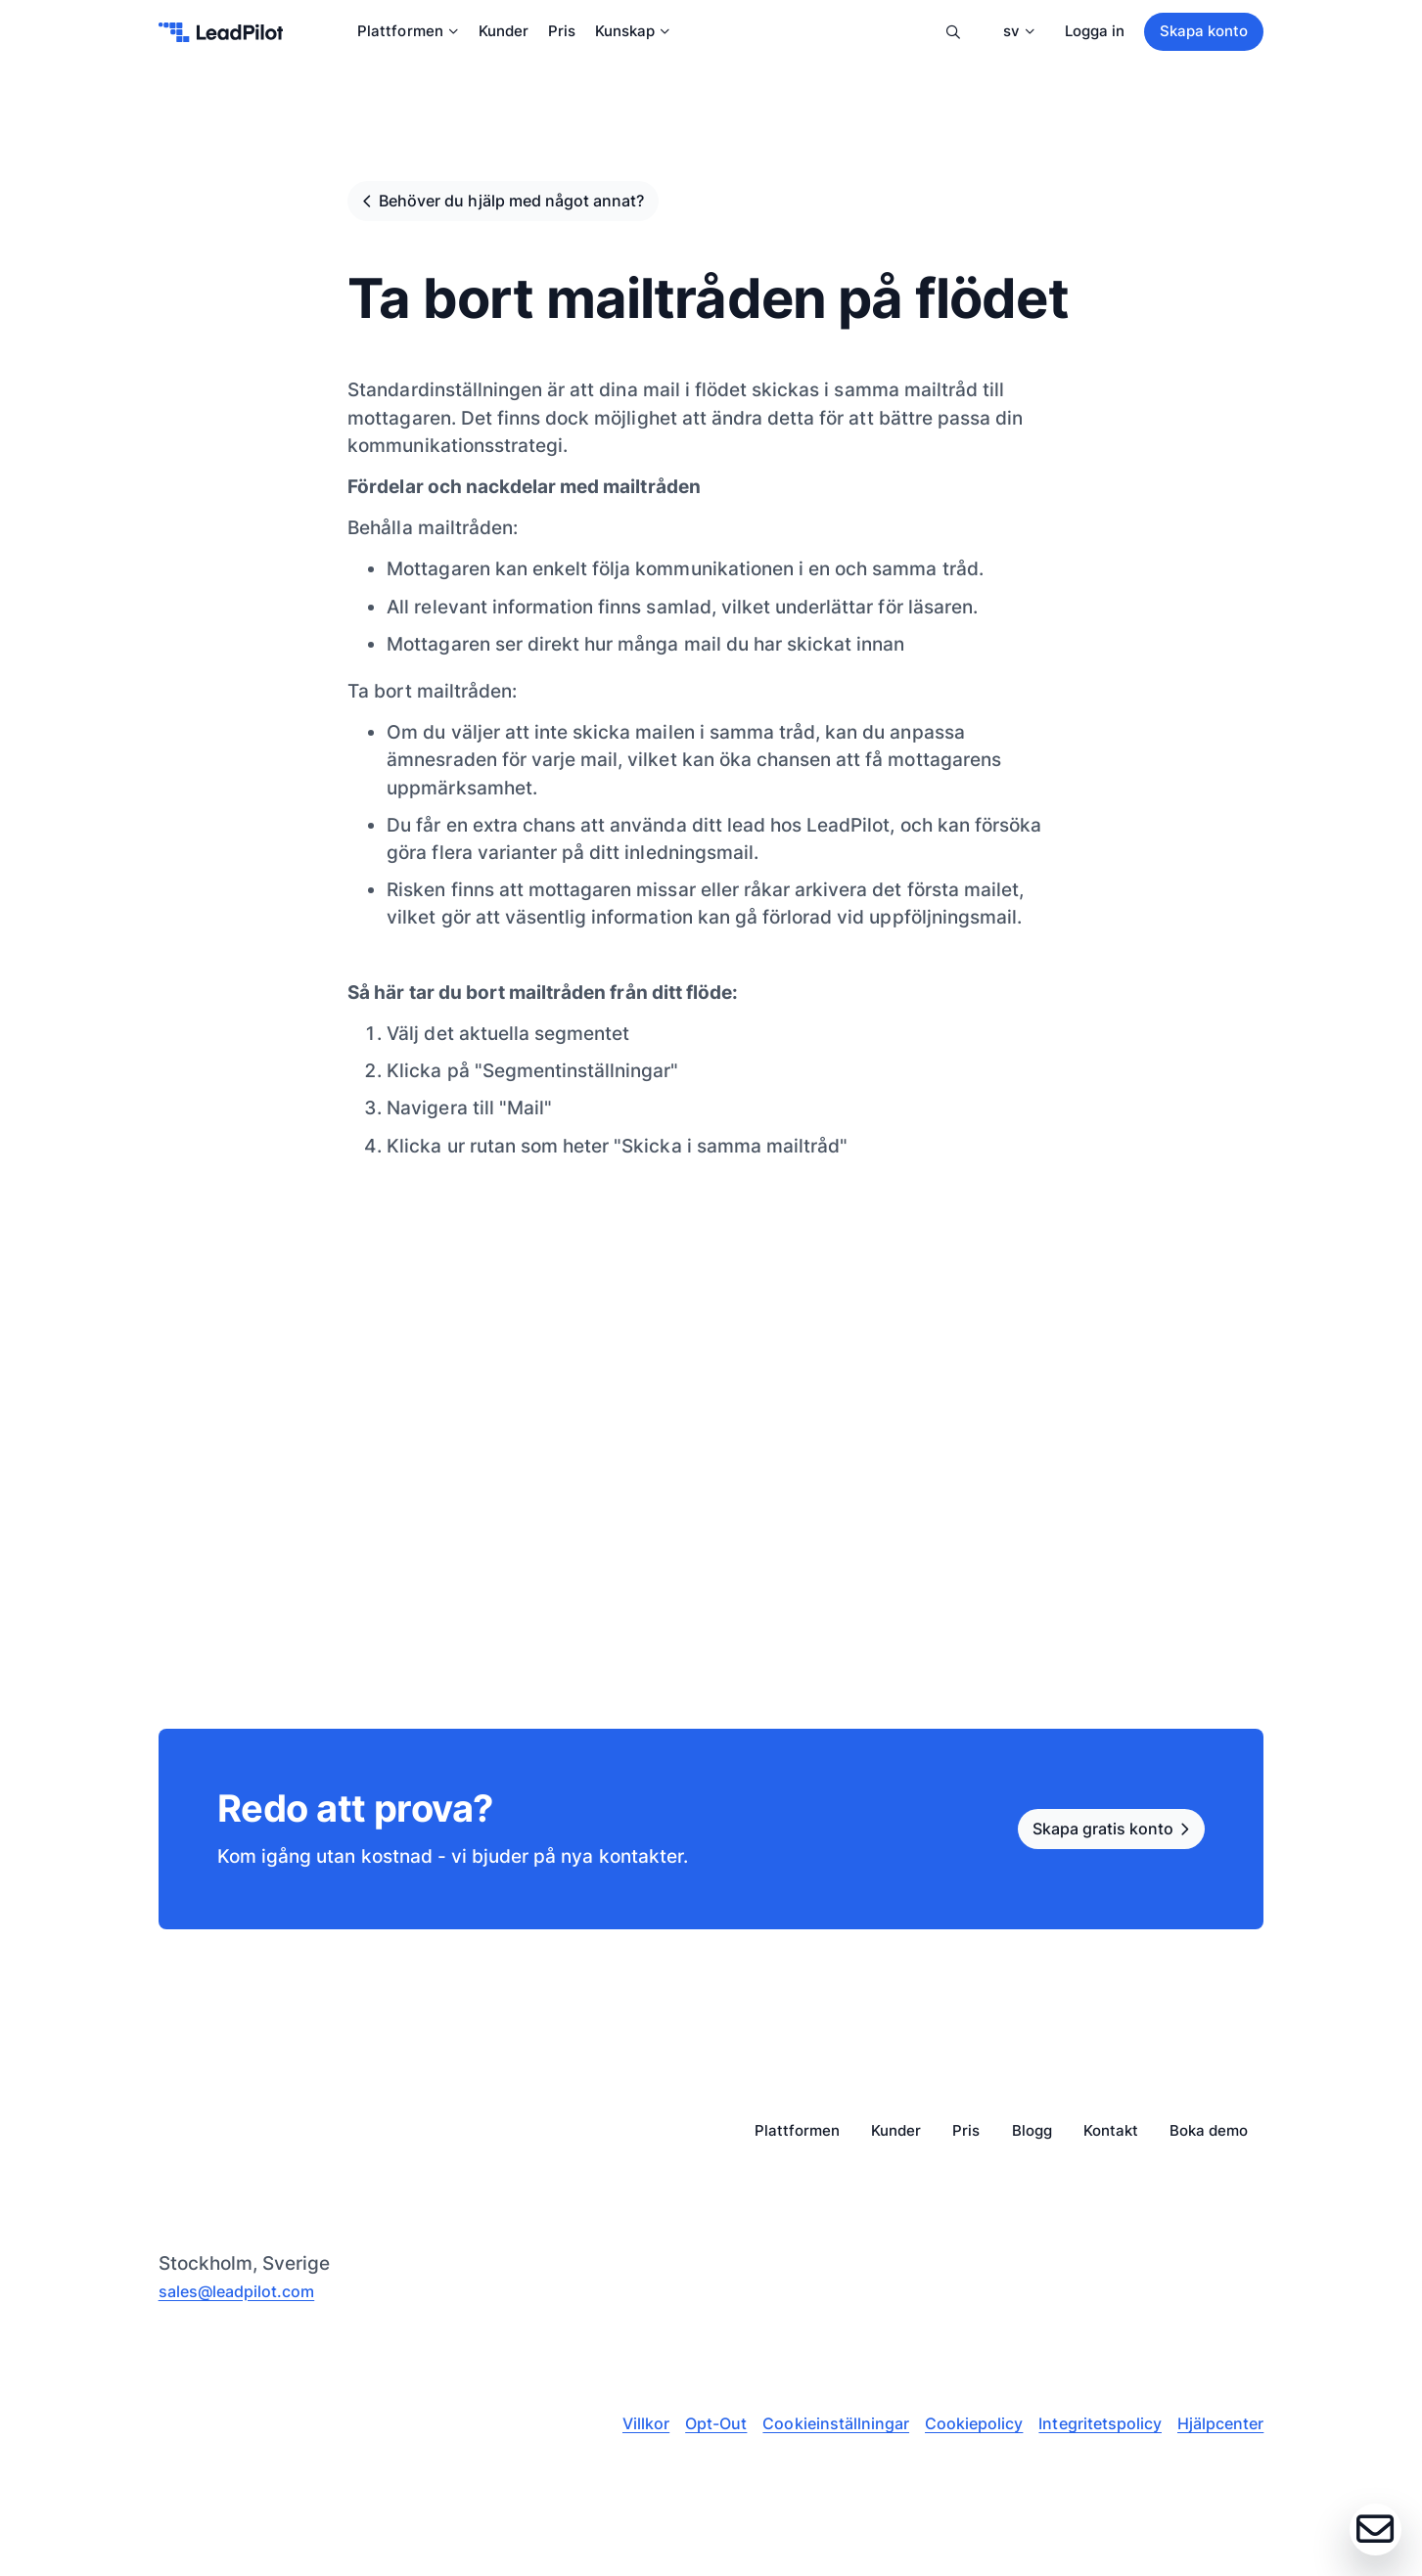 This screenshot has height=2576, width=1422. Describe the element at coordinates (251, 2300) in the screenshot. I see `sales@leadpilot.com` at that location.